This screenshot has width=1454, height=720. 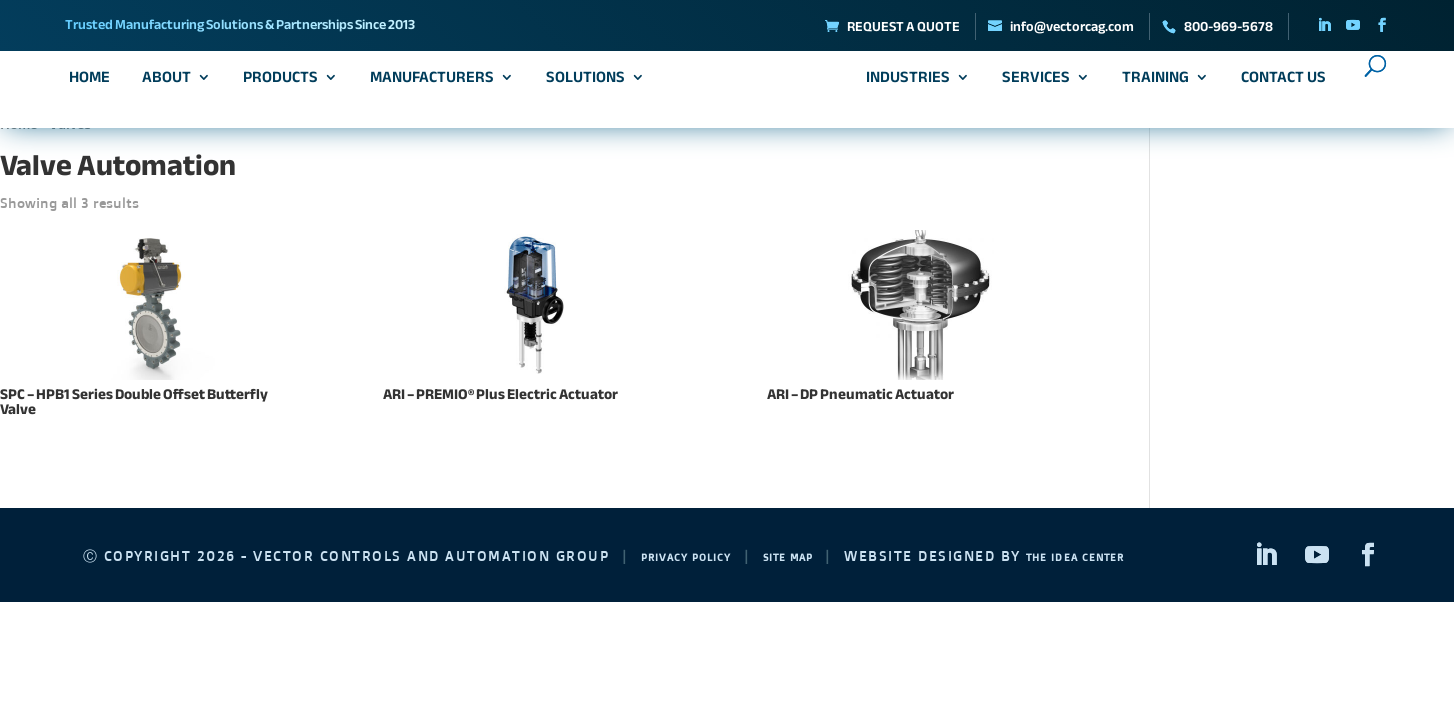 What do you see at coordinates (286, 85) in the screenshot?
I see `Products` at bounding box center [286, 85].